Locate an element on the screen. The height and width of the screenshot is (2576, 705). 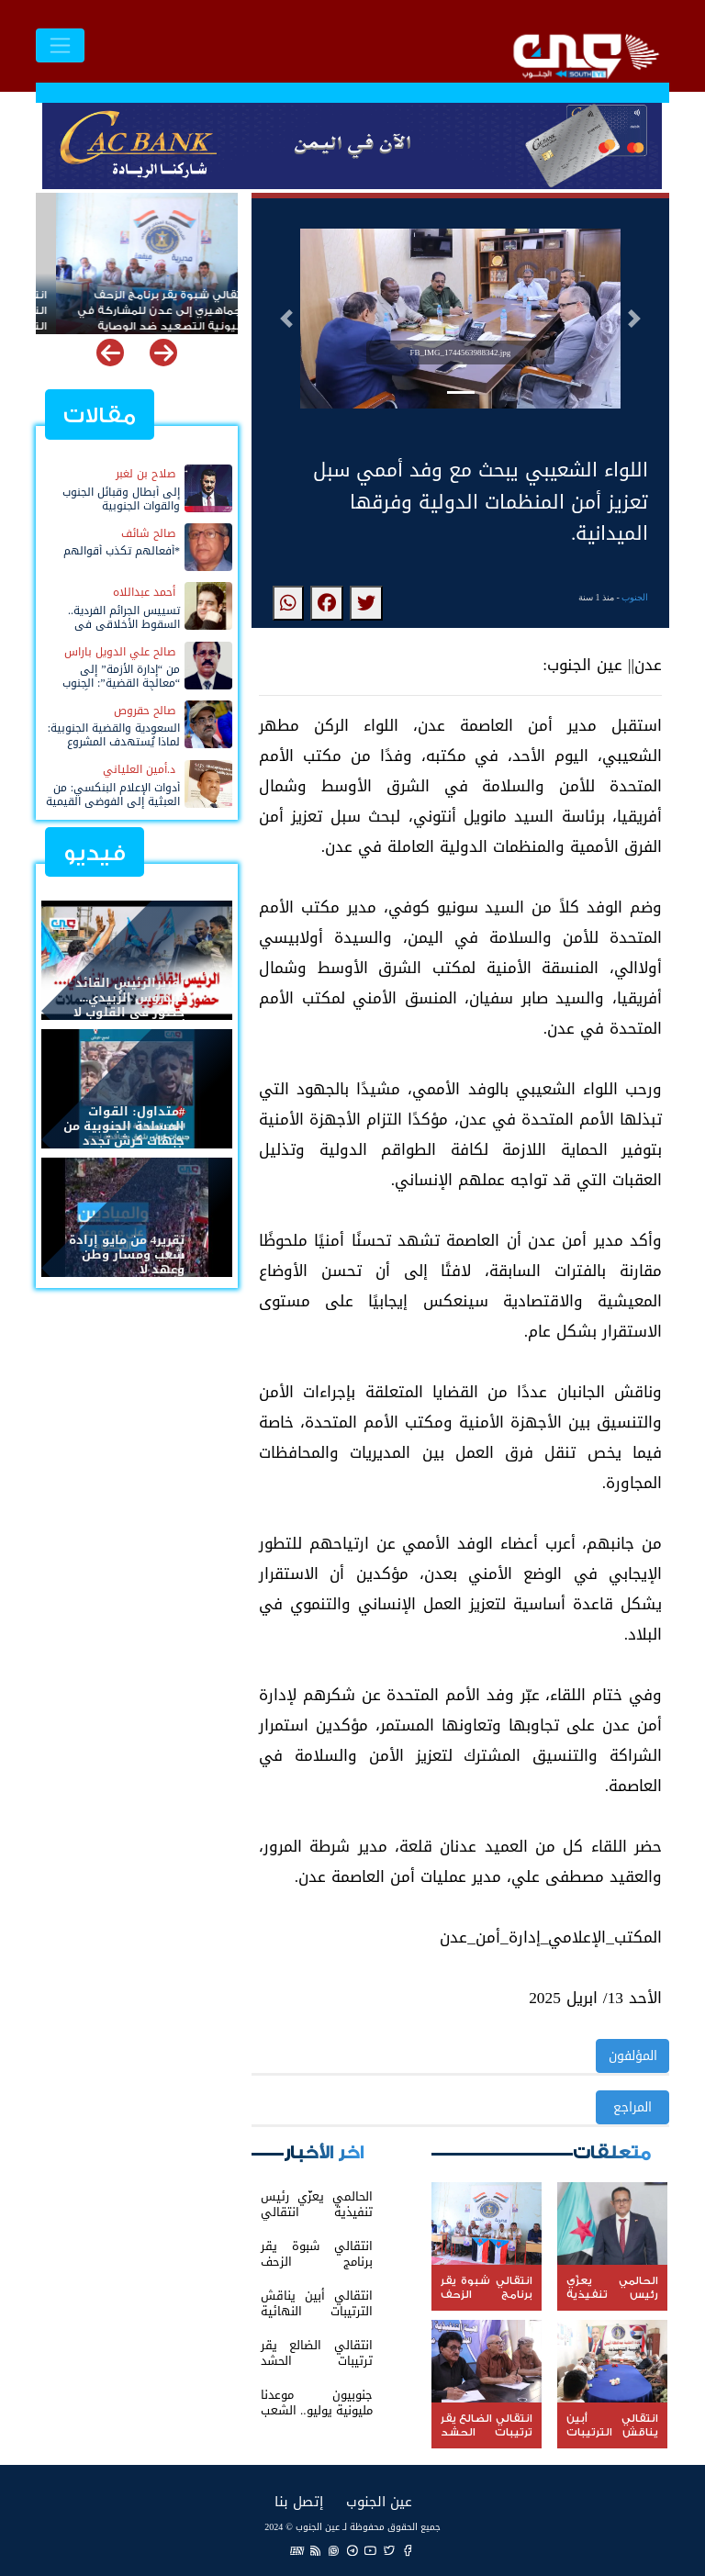
الجنوب is located at coordinates (634, 597).